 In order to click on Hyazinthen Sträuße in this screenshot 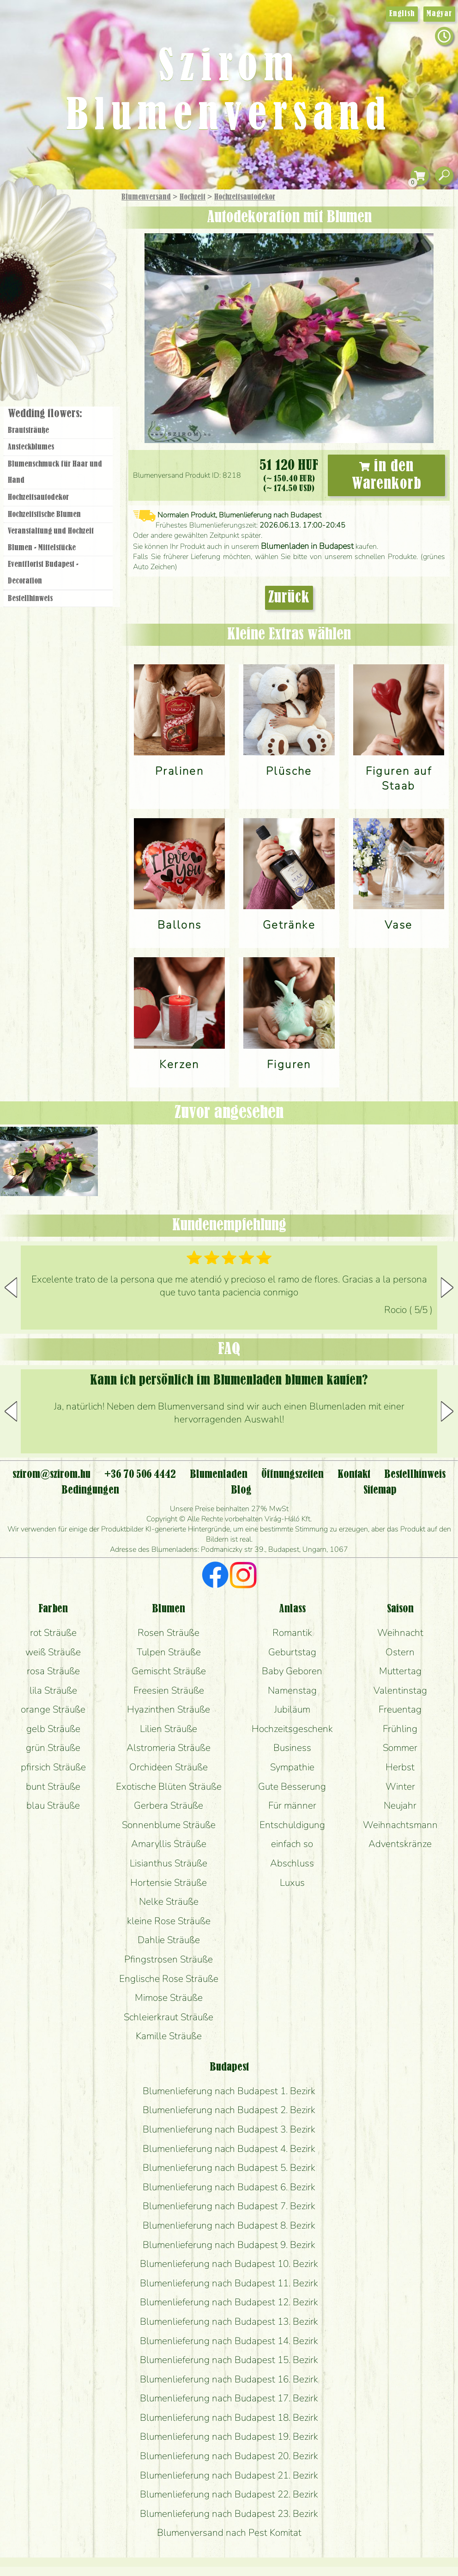, I will do `click(168, 1709)`.